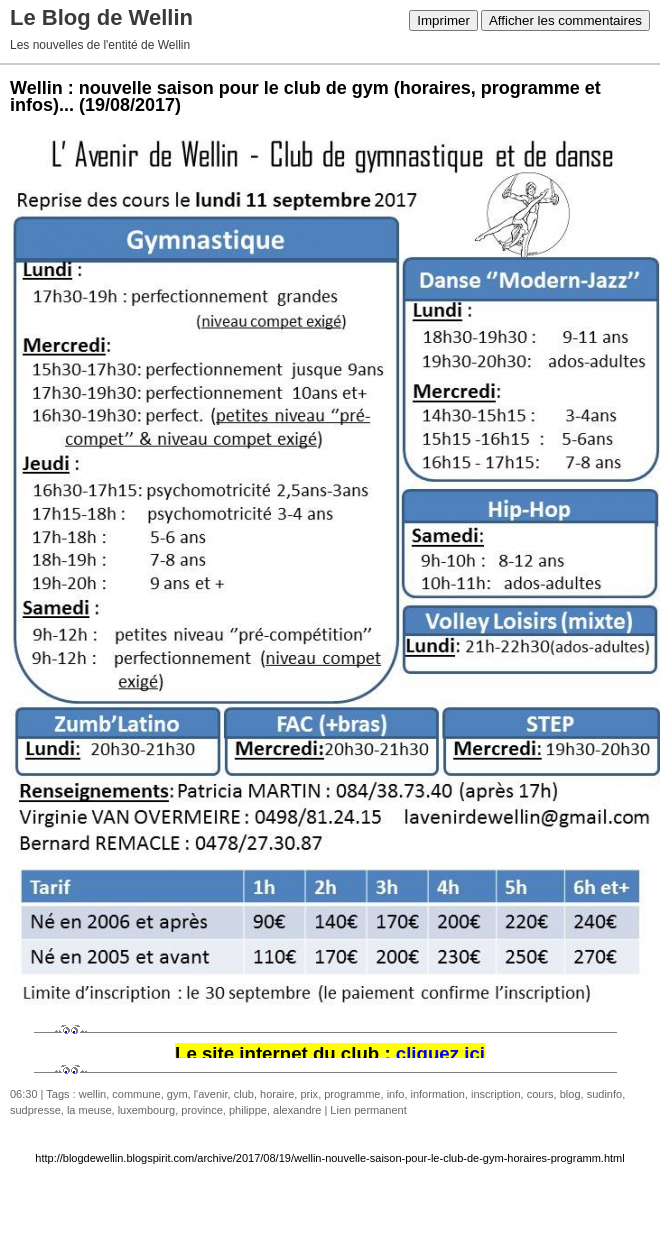 The image size is (660, 1249). I want to click on commune, so click(136, 1094).